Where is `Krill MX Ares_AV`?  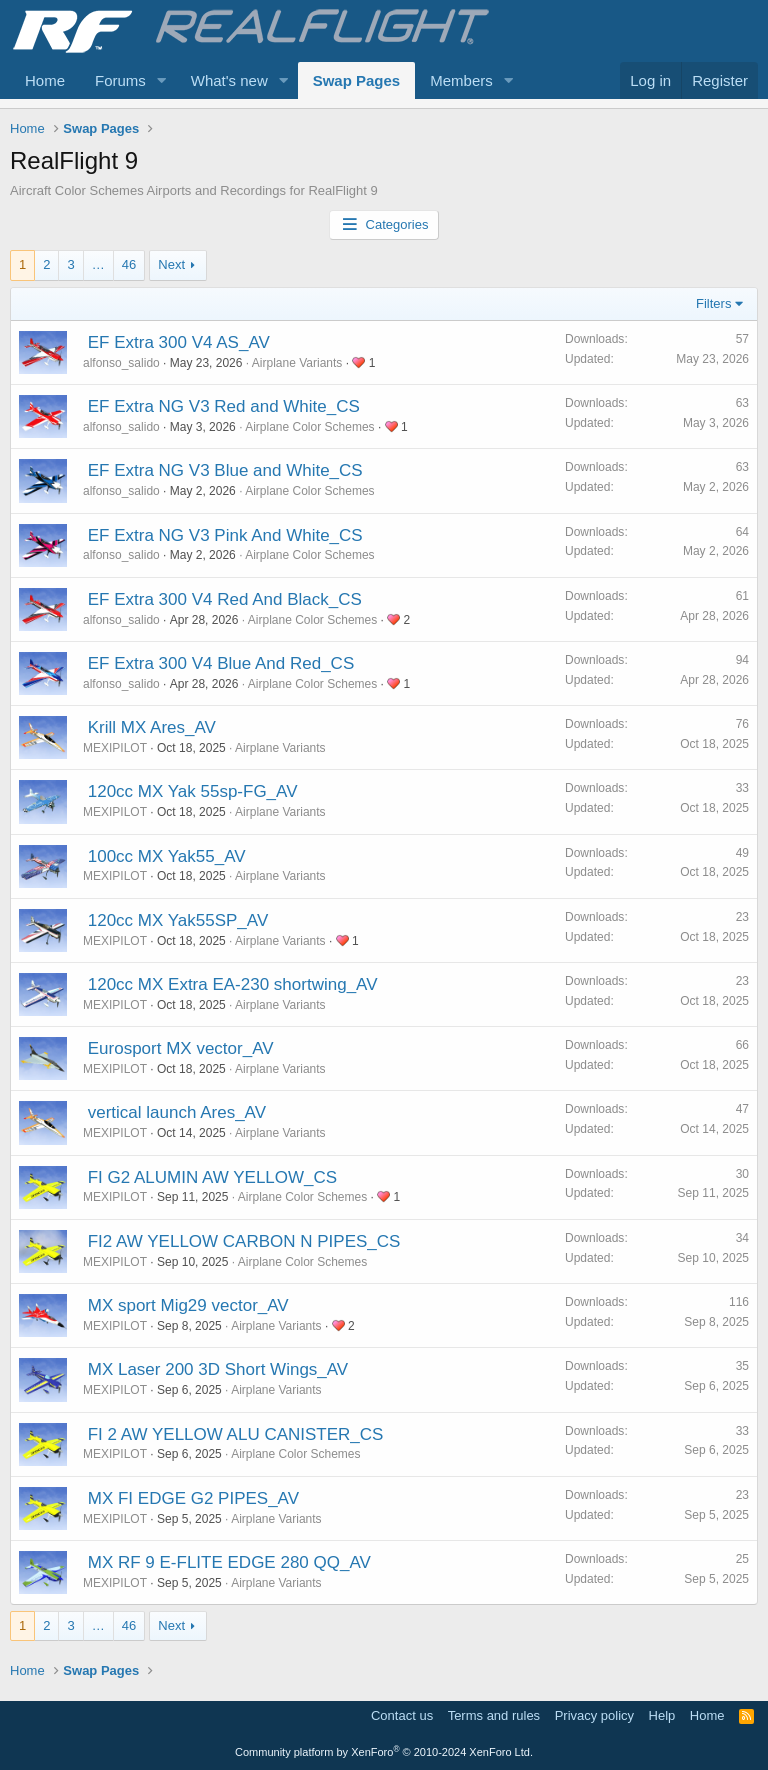
Krill MX Ares_AV is located at coordinates (152, 727).